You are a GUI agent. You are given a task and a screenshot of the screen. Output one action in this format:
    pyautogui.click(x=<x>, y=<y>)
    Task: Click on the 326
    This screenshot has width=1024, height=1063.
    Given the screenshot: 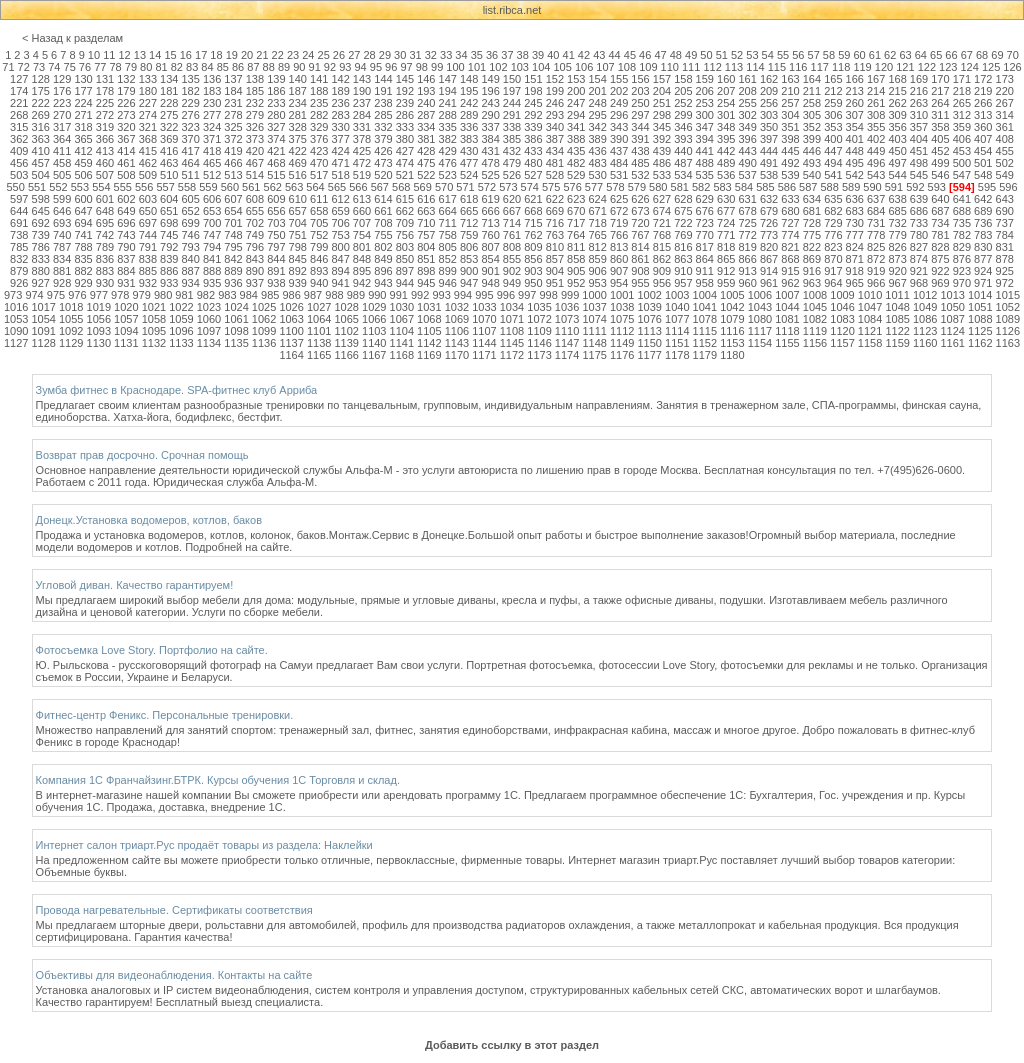 What is the action you would take?
    pyautogui.click(x=255, y=127)
    